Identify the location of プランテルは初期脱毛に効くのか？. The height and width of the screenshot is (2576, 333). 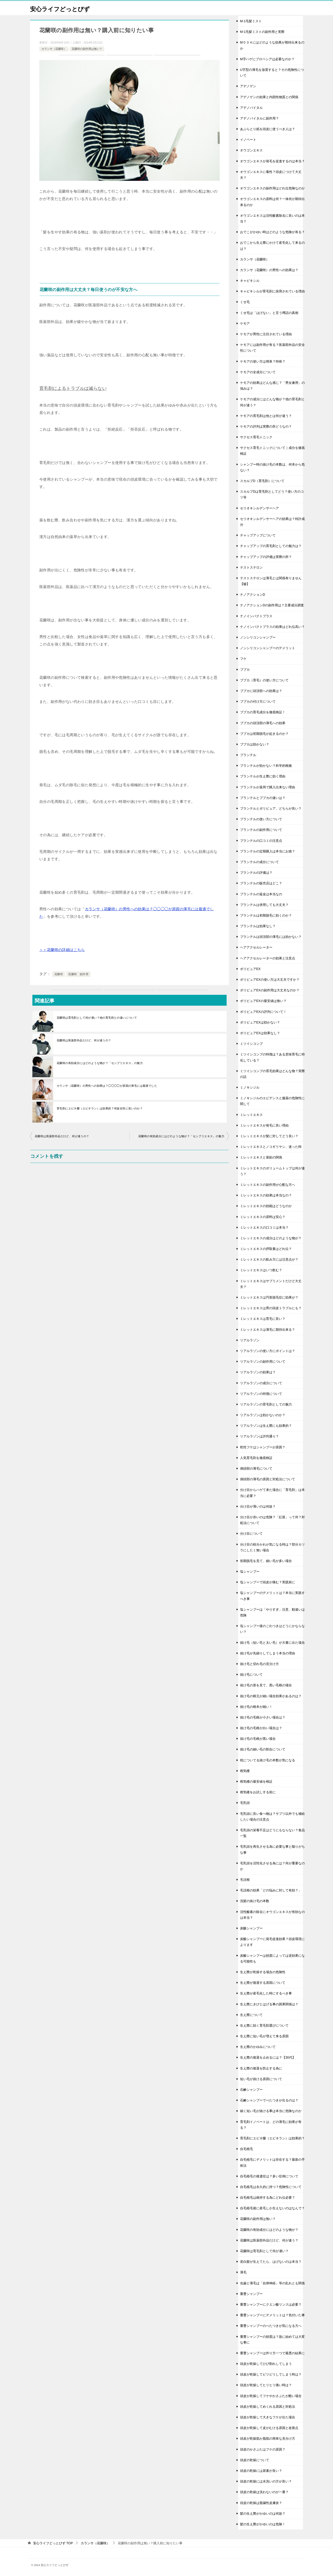
(266, 915).